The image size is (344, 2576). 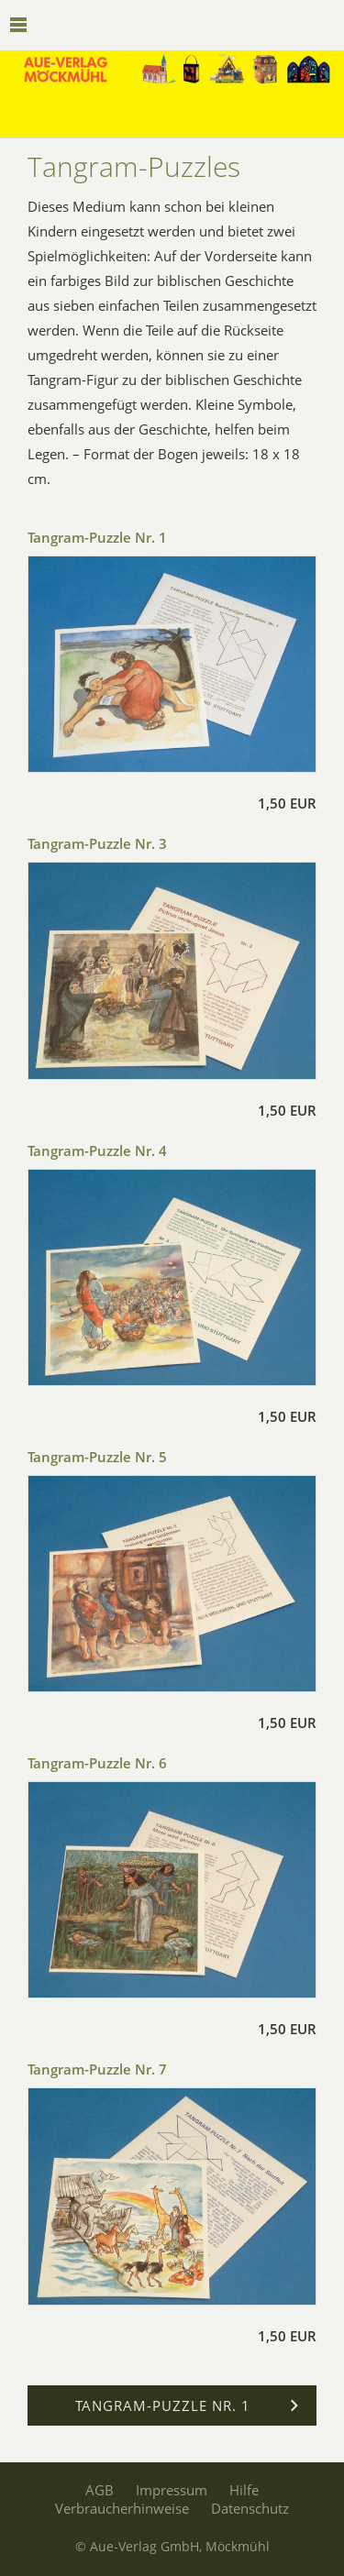 What do you see at coordinates (244, 2490) in the screenshot?
I see `Hilfe` at bounding box center [244, 2490].